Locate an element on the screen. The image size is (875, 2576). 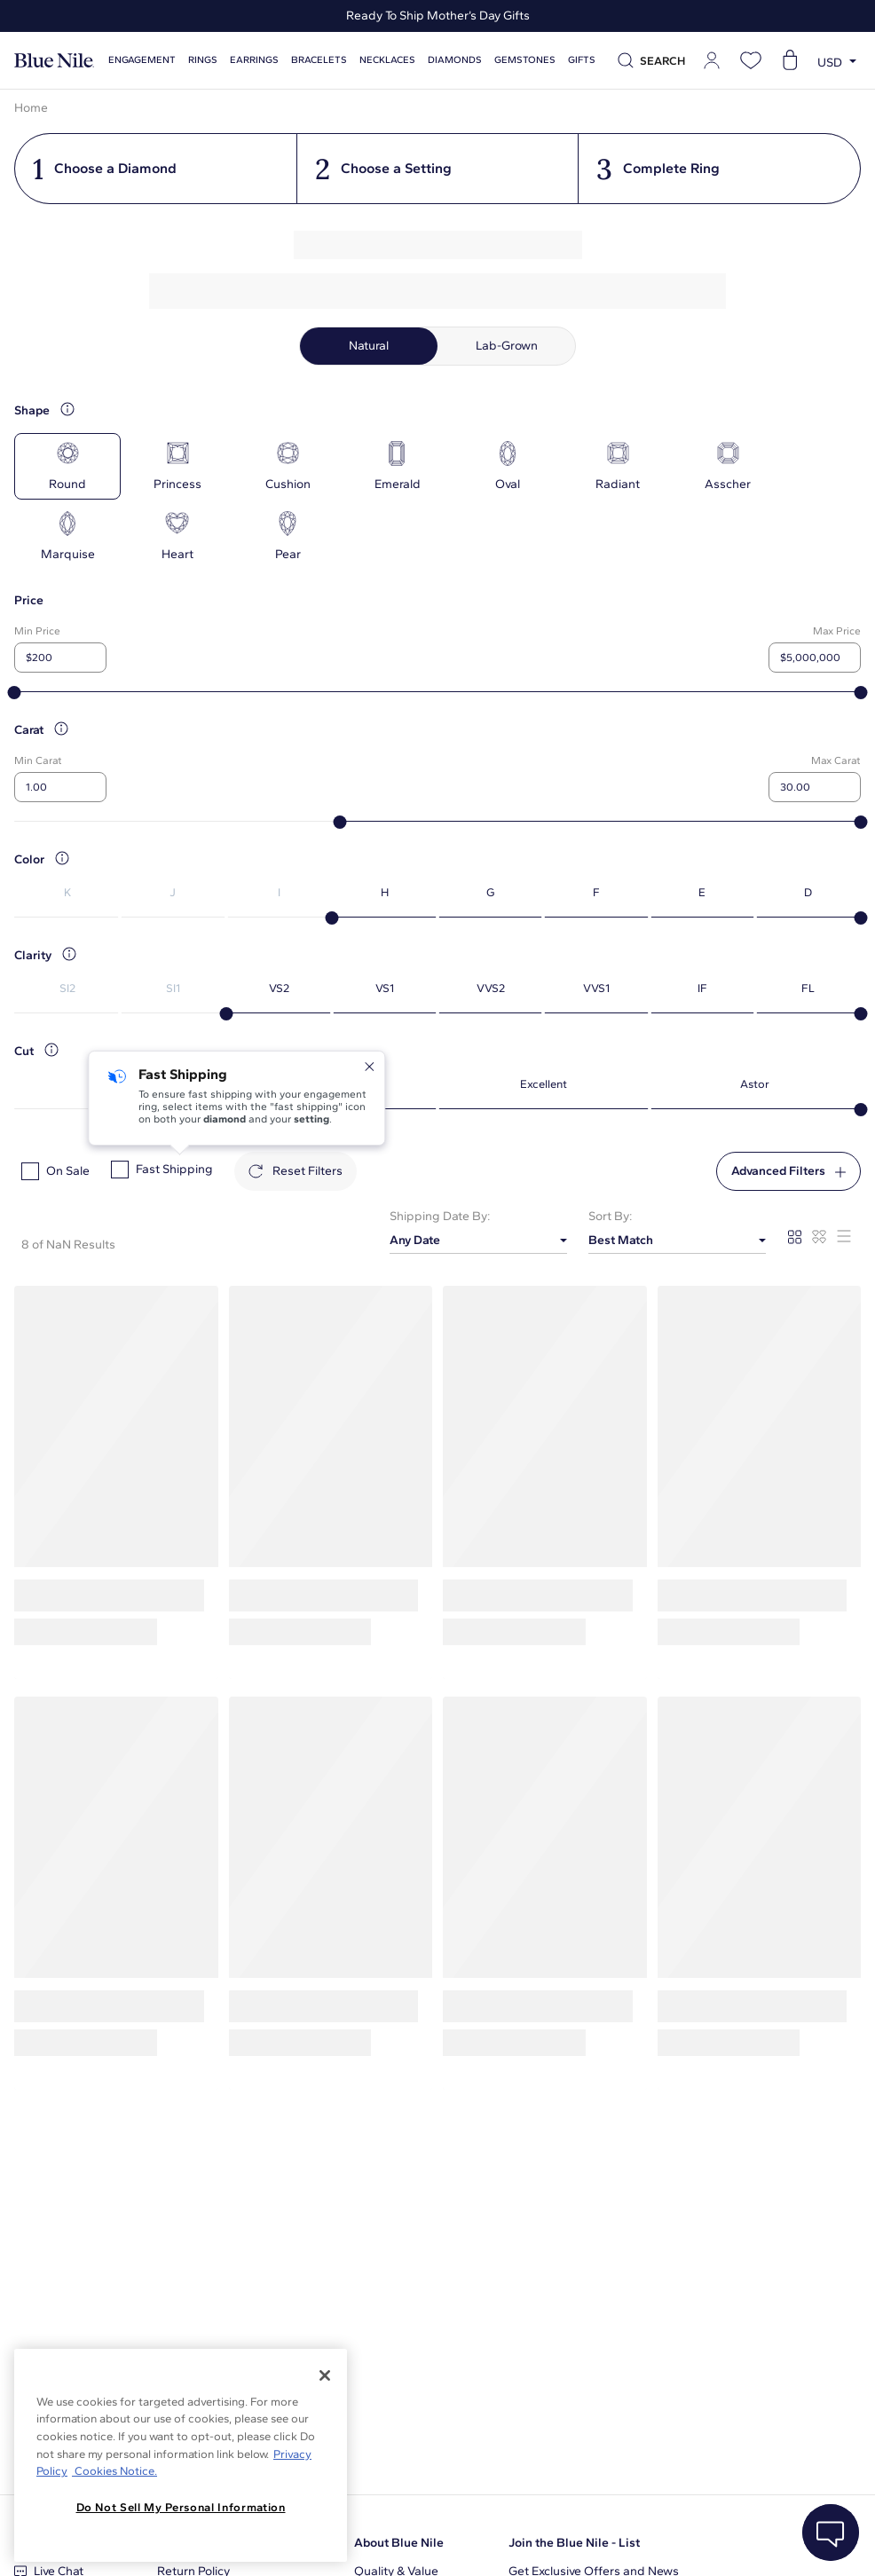
Necklaces is located at coordinates (387, 60).